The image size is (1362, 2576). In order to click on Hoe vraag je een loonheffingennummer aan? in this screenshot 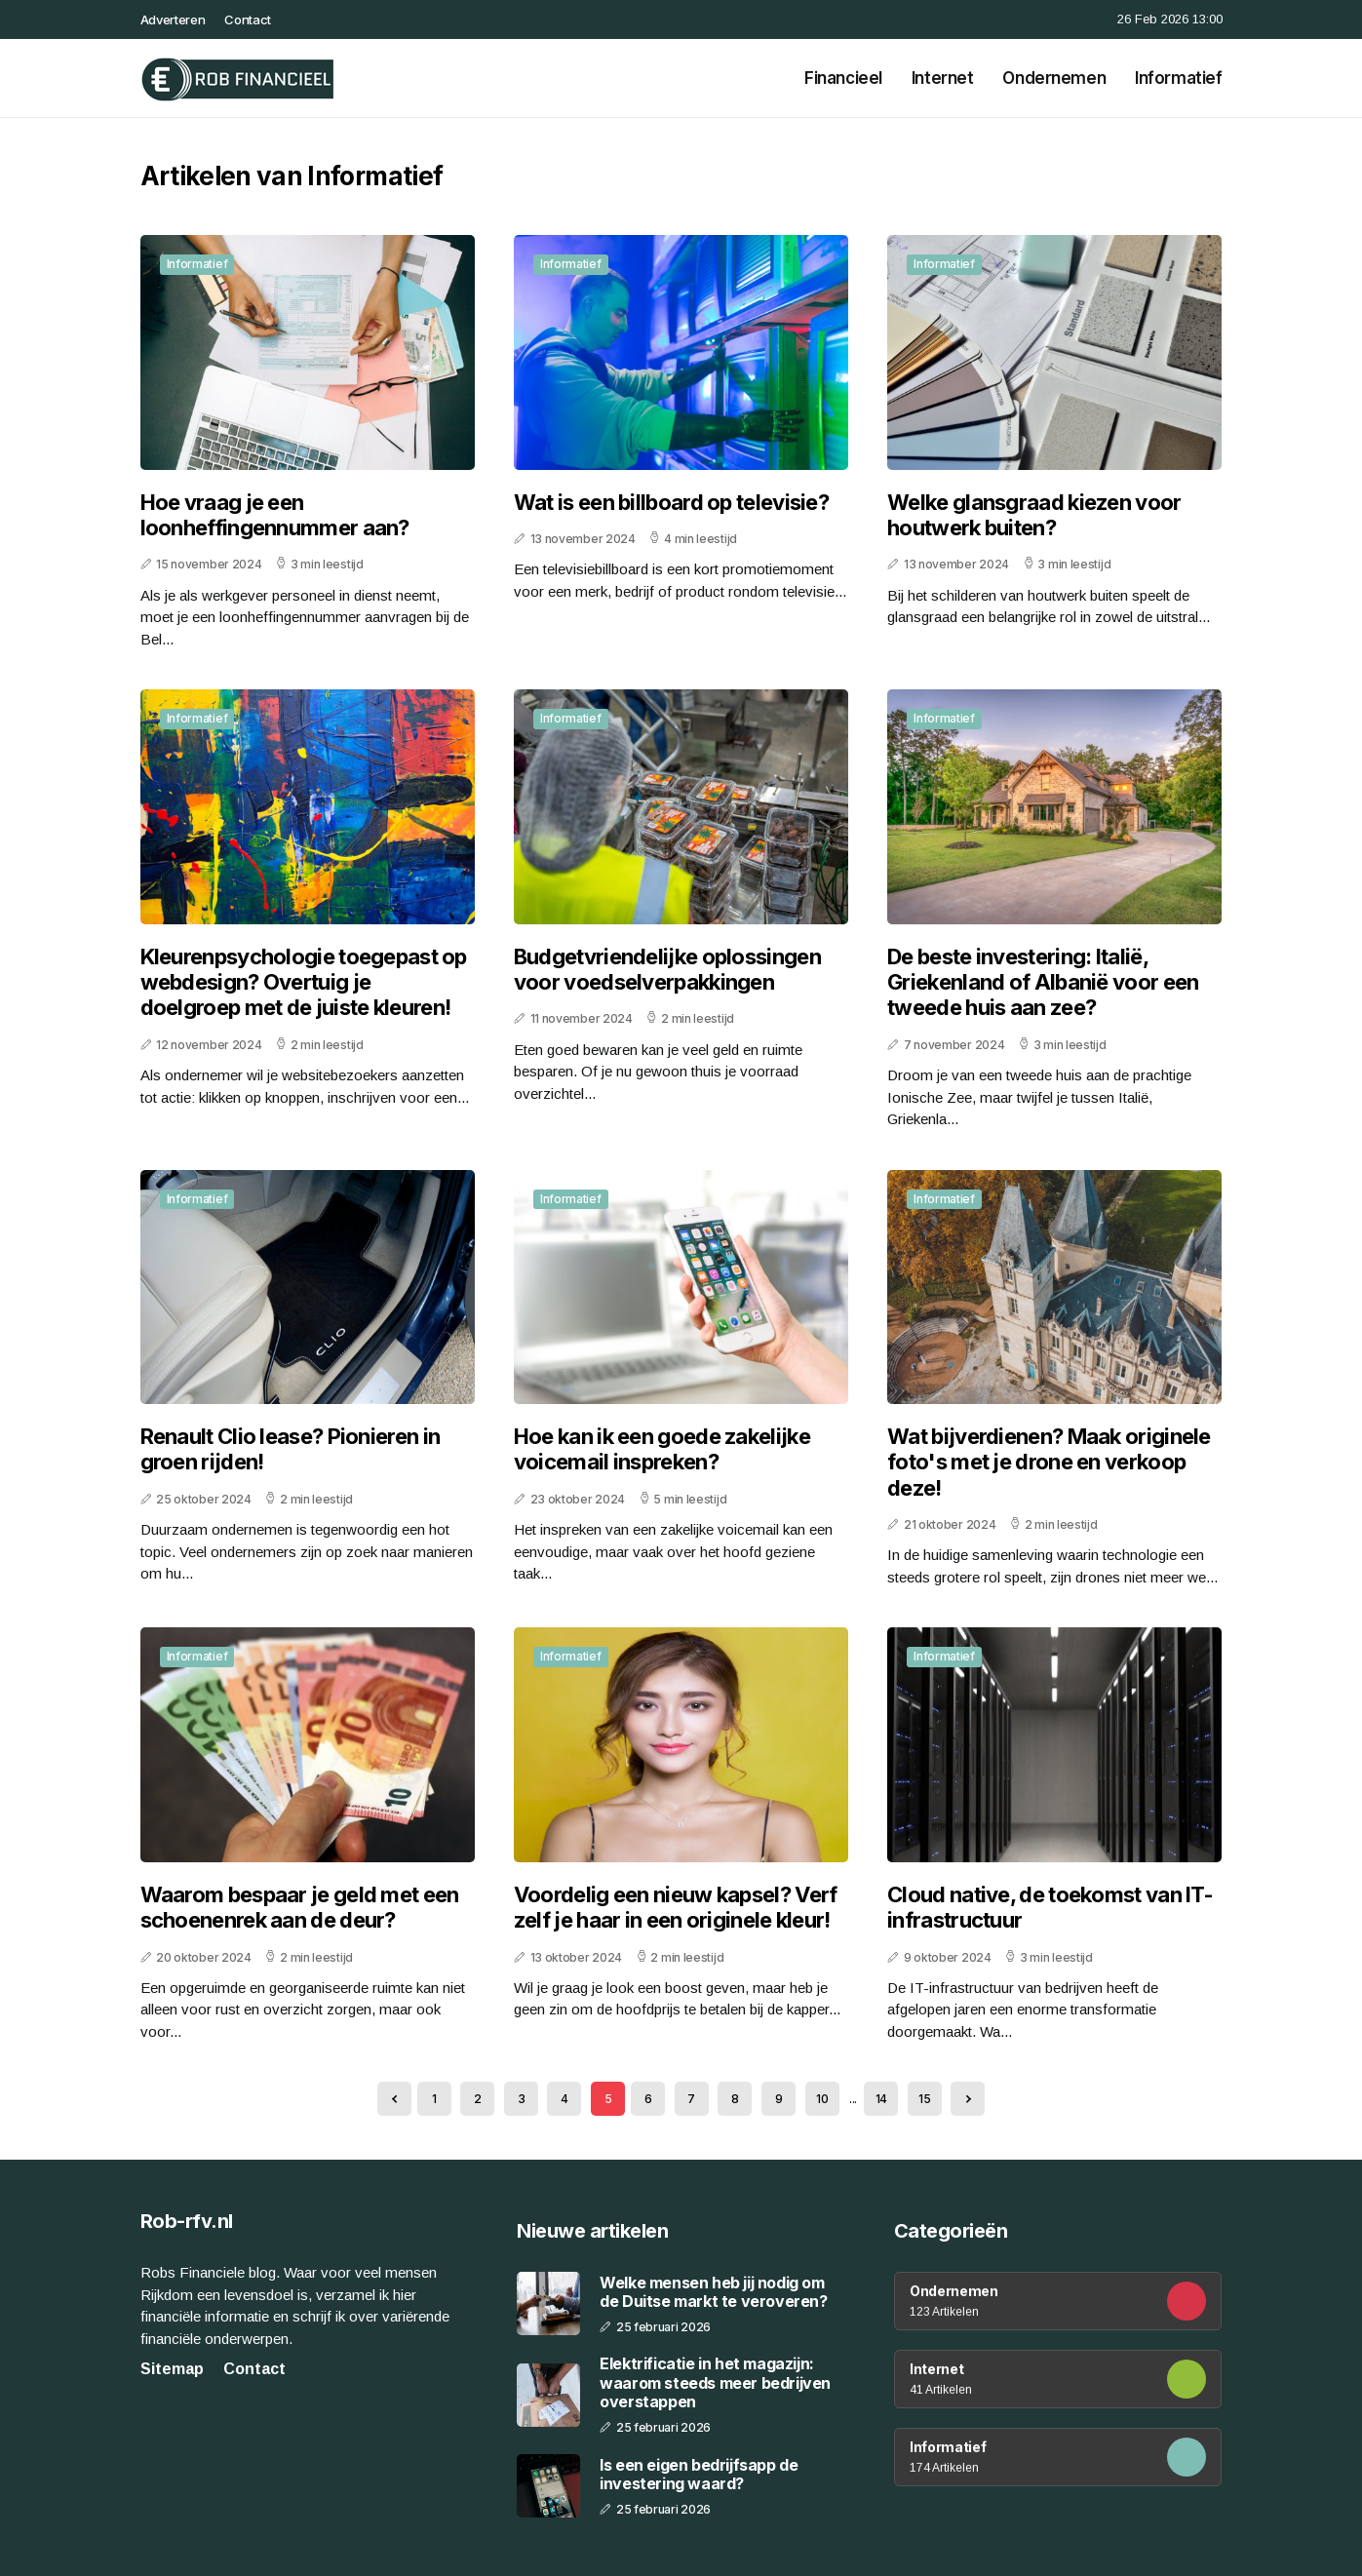, I will do `click(274, 514)`.